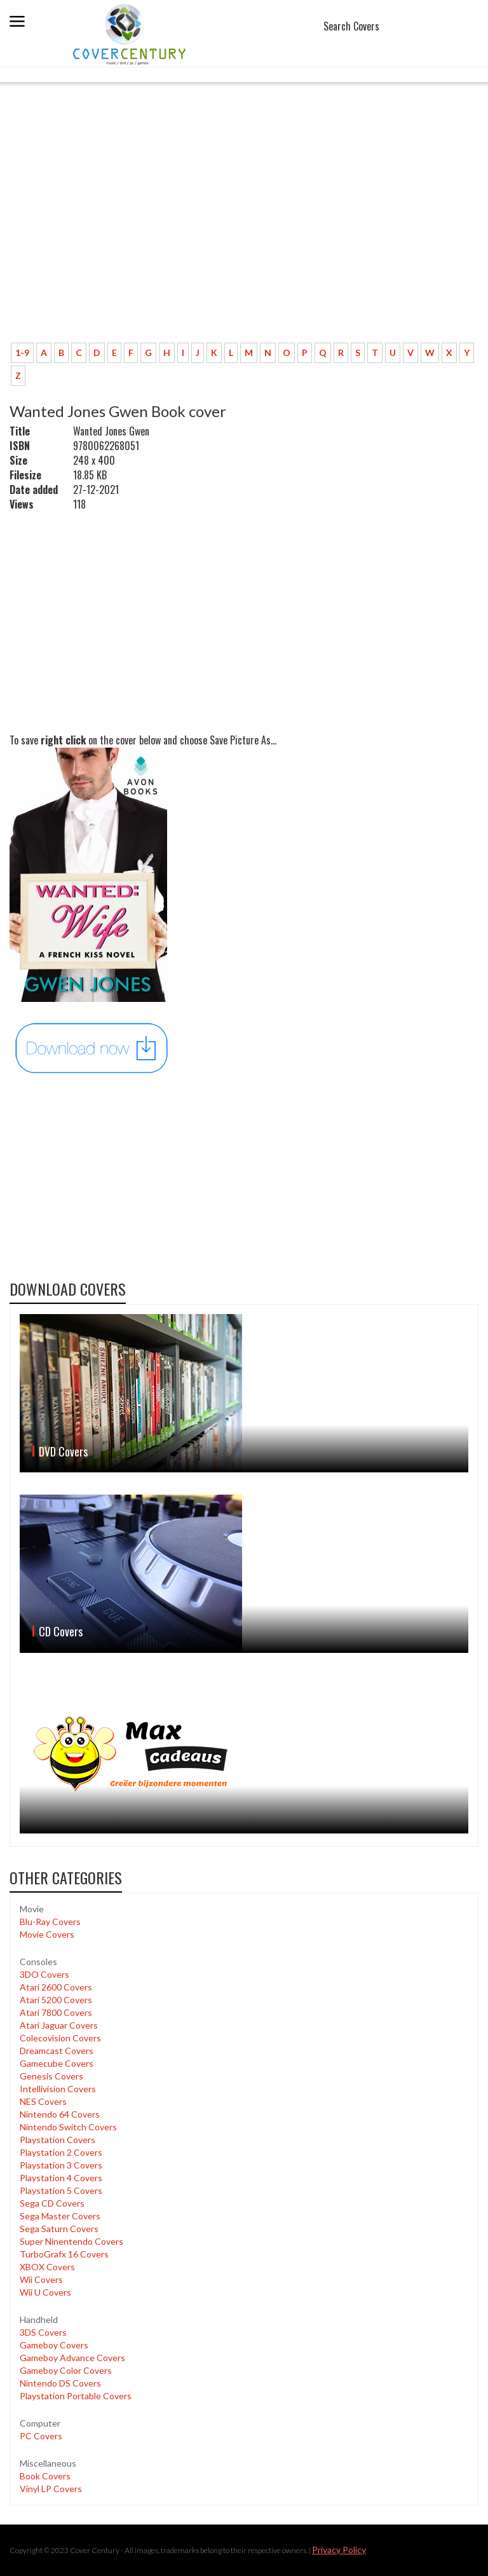 This screenshot has height=2576, width=488. I want to click on Colecovision Covers, so click(60, 2037).